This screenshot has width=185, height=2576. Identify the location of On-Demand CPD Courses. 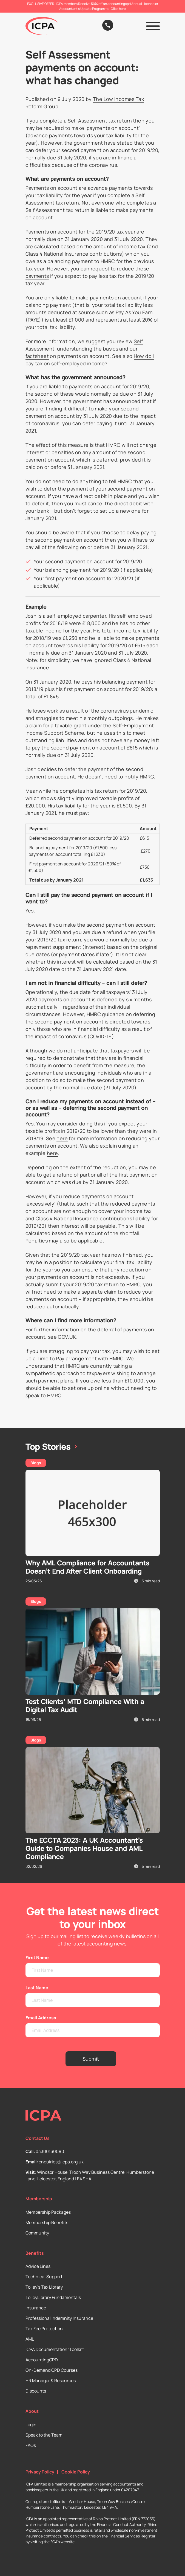
(51, 2370).